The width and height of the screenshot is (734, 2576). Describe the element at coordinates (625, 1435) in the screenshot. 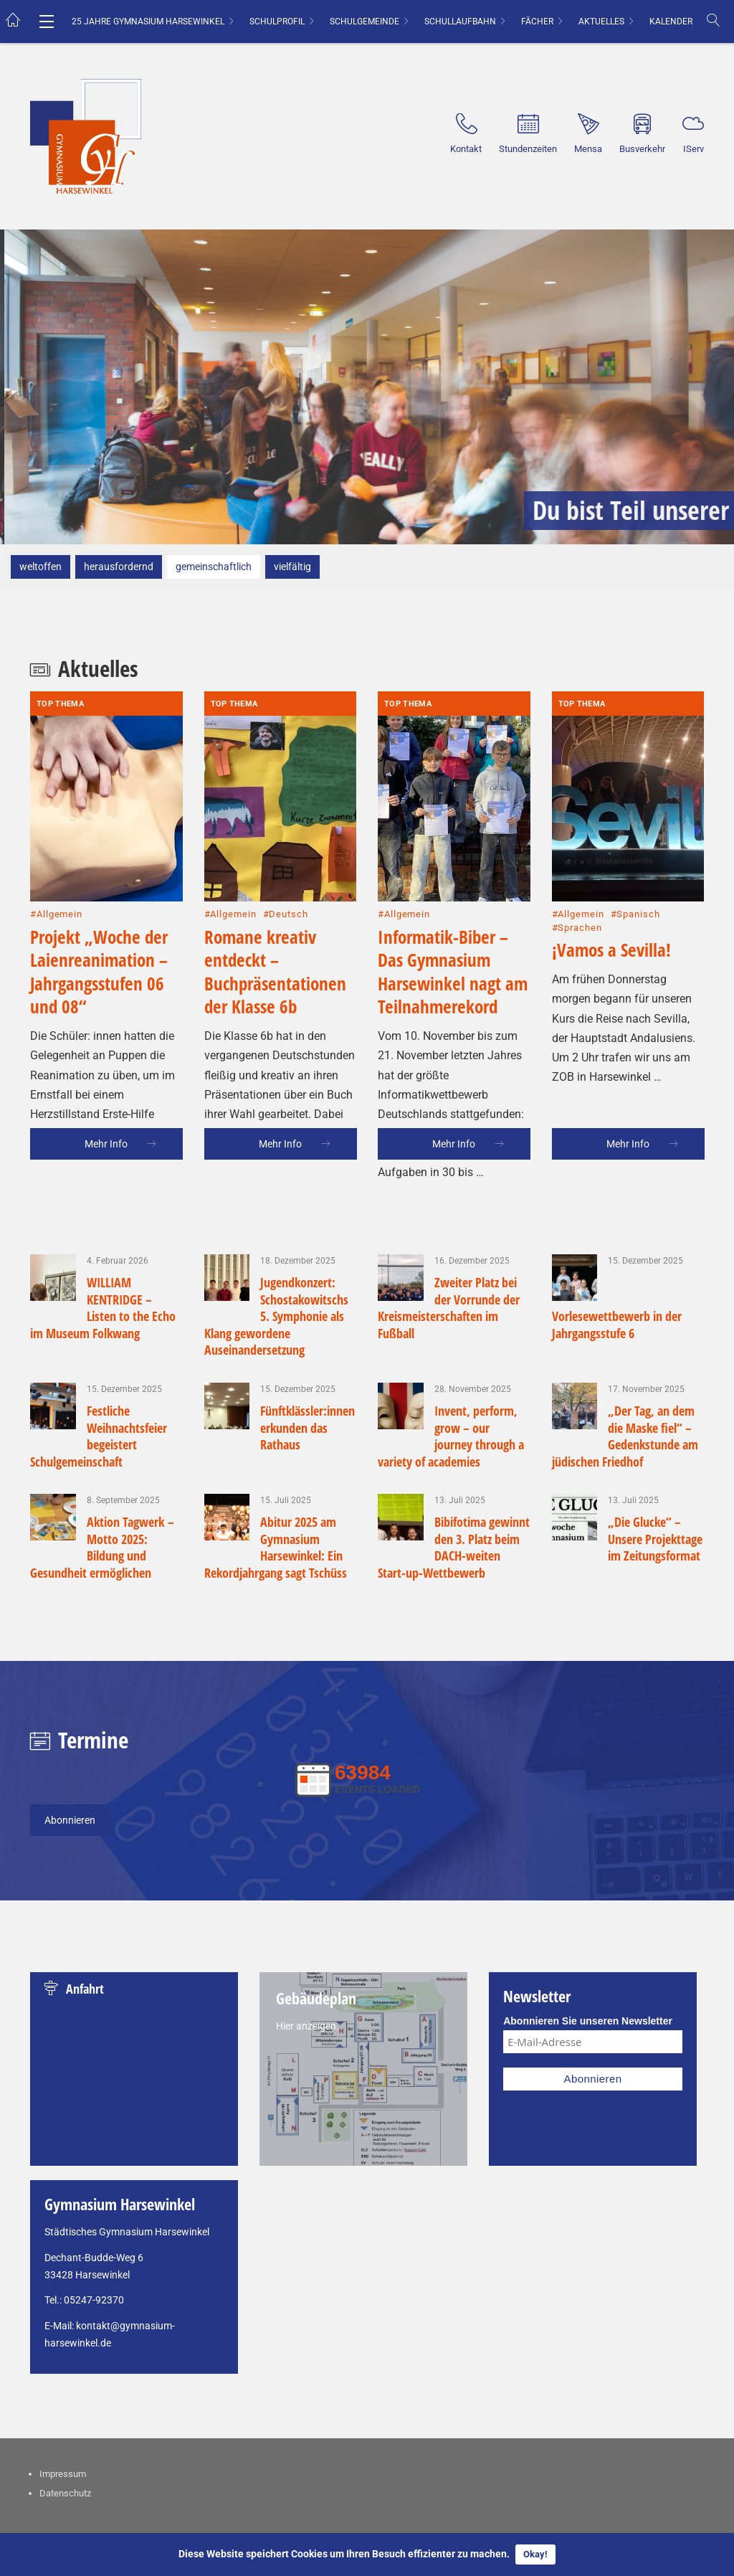

I see `„Der Tag, an dem die Maske fiel“ – Gedenkstunde am jüdischen Friedhof` at that location.